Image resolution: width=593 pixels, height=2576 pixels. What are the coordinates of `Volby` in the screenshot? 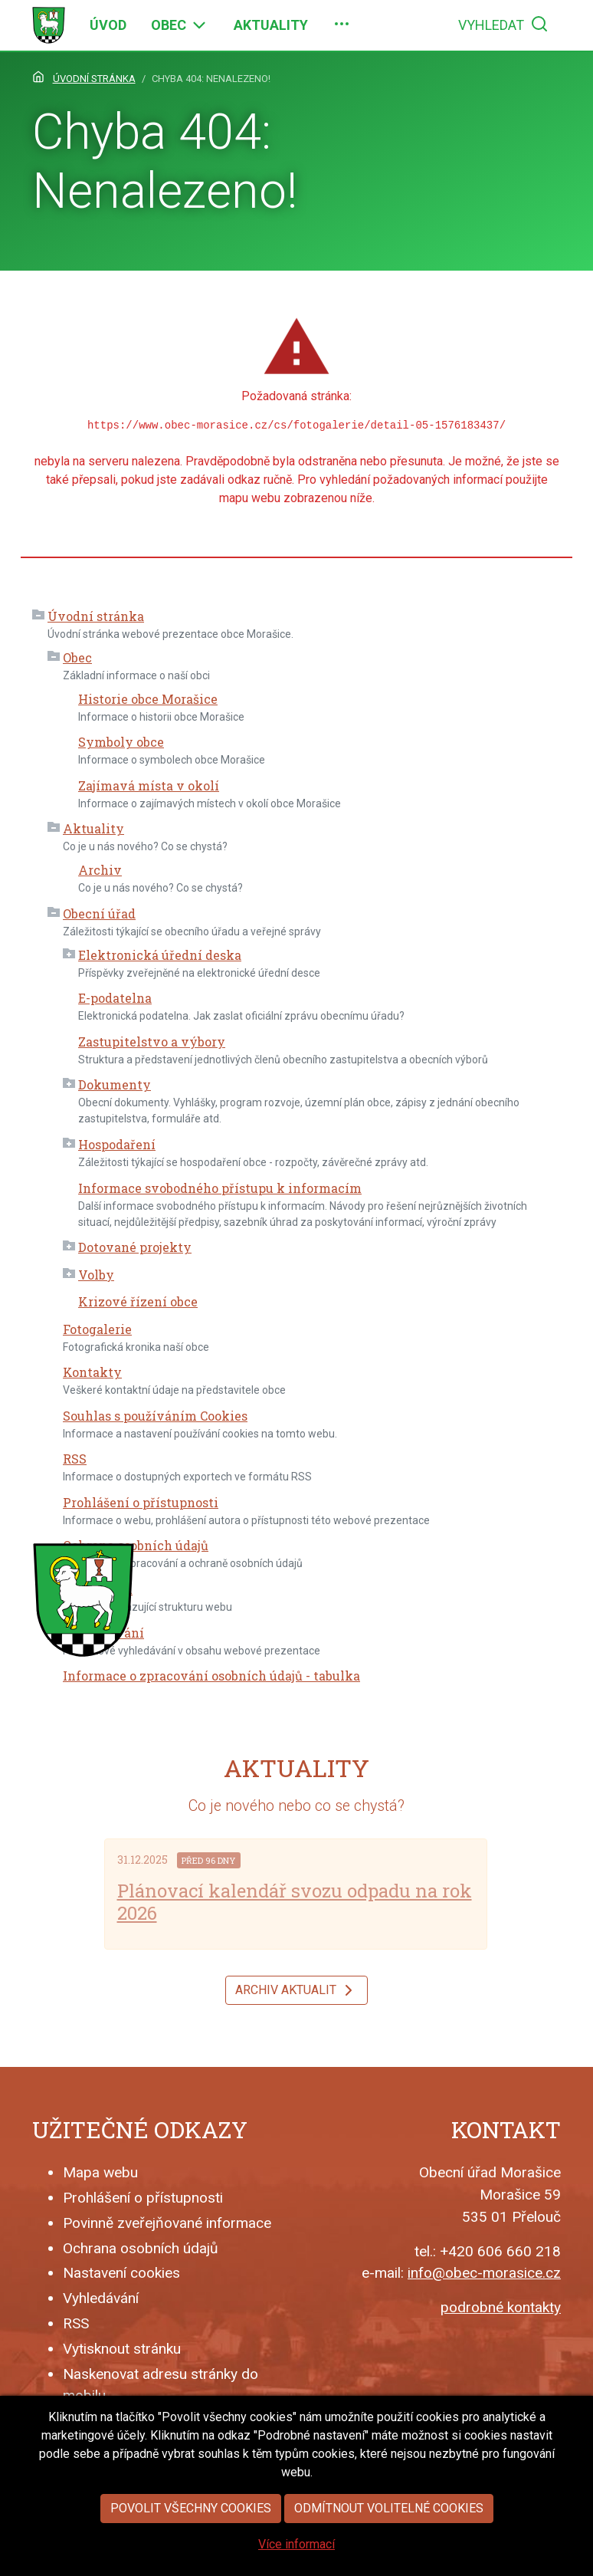 It's located at (96, 1275).